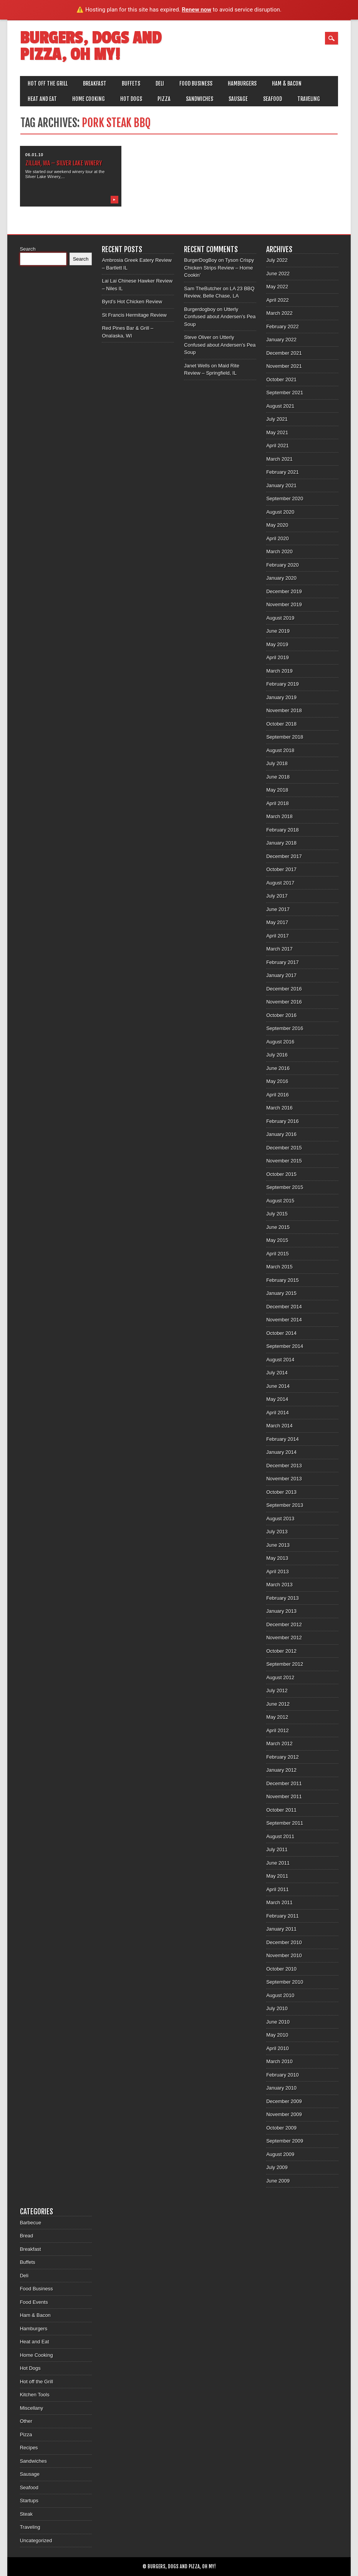 The image size is (358, 2576). What do you see at coordinates (219, 316) in the screenshot?
I see `Utterly Confused about Andersen’s Pea Soup` at bounding box center [219, 316].